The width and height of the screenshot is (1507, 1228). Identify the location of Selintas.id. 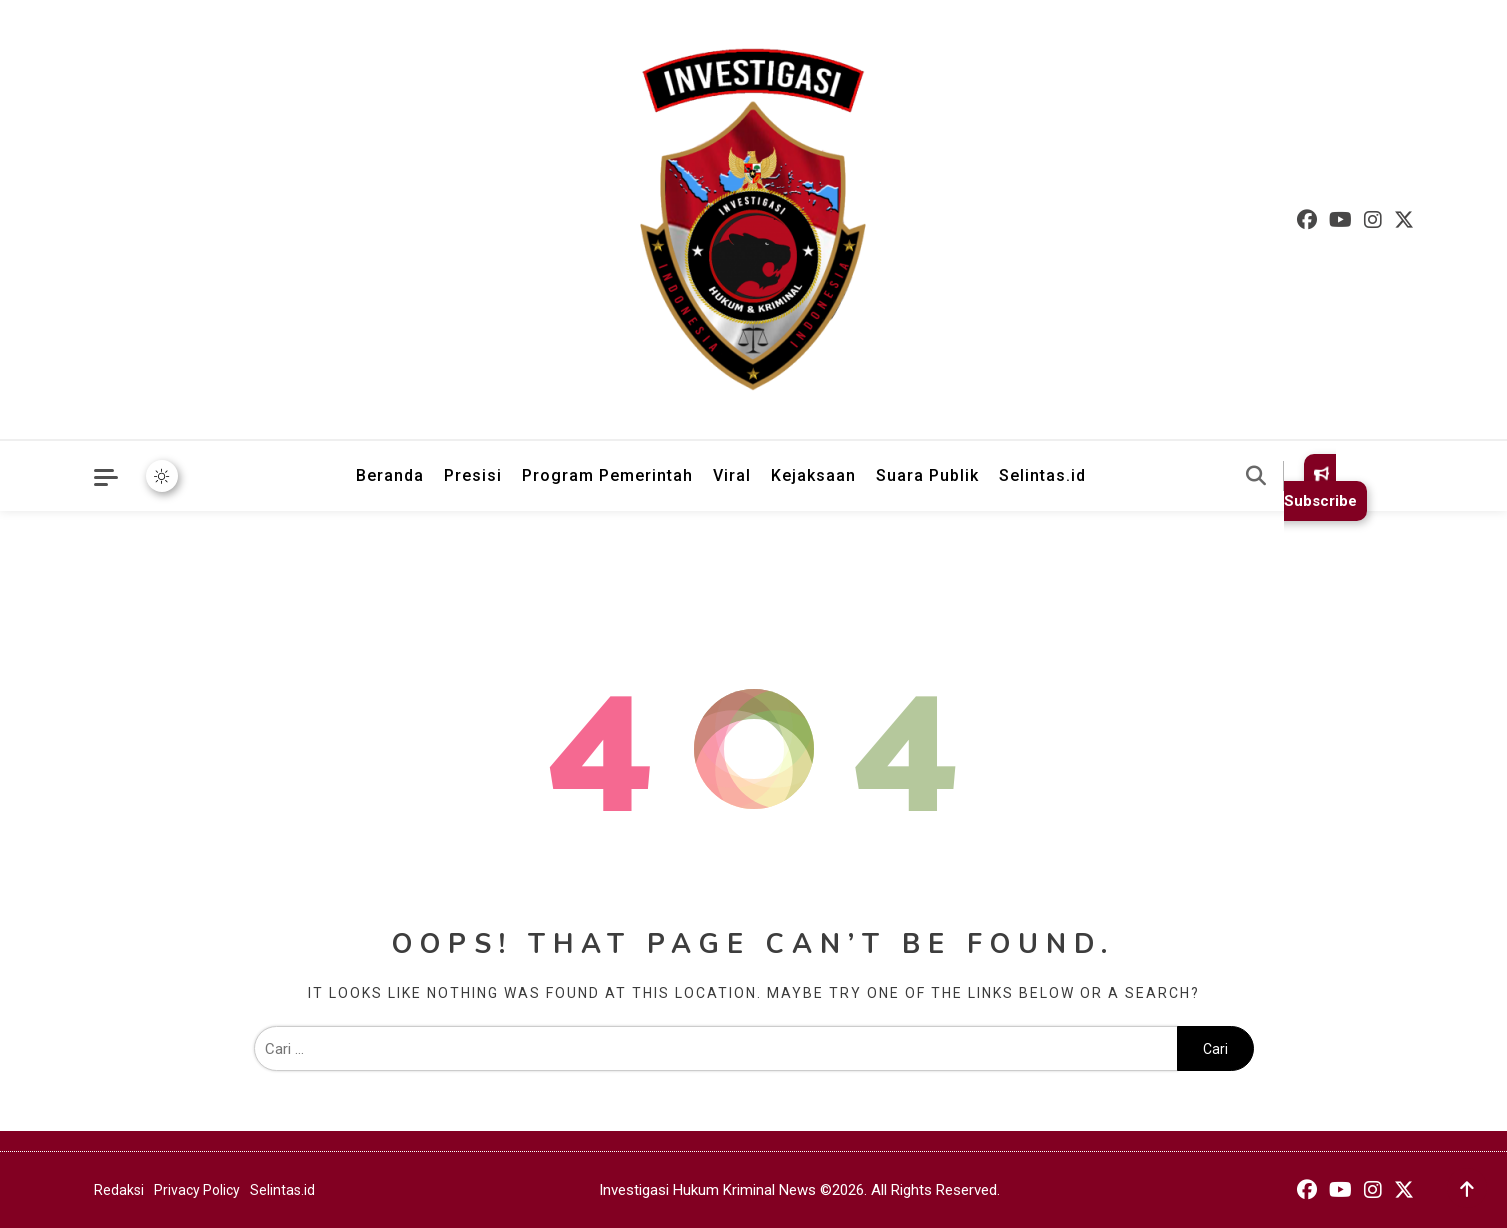
(1042, 475).